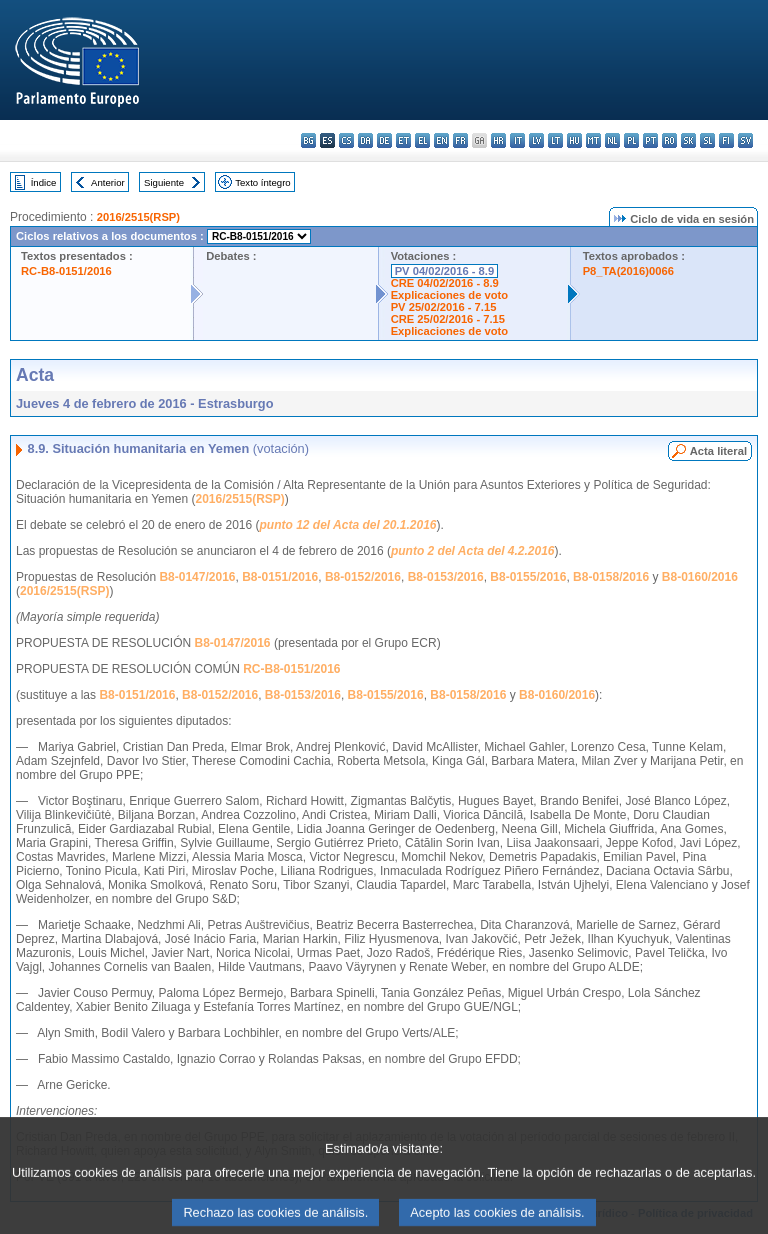  What do you see at coordinates (308, 140) in the screenshot?
I see `bg - български` at bounding box center [308, 140].